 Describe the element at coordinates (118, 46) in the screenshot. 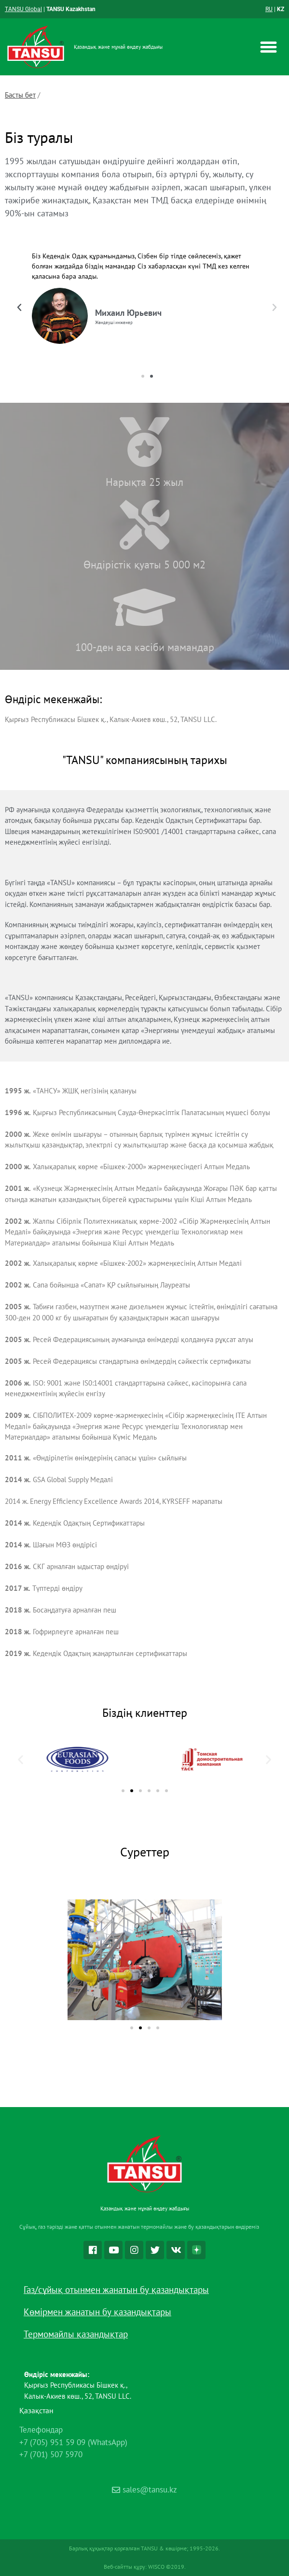

I see `Қазандық және мұнай өңдеу жабдығы` at that location.